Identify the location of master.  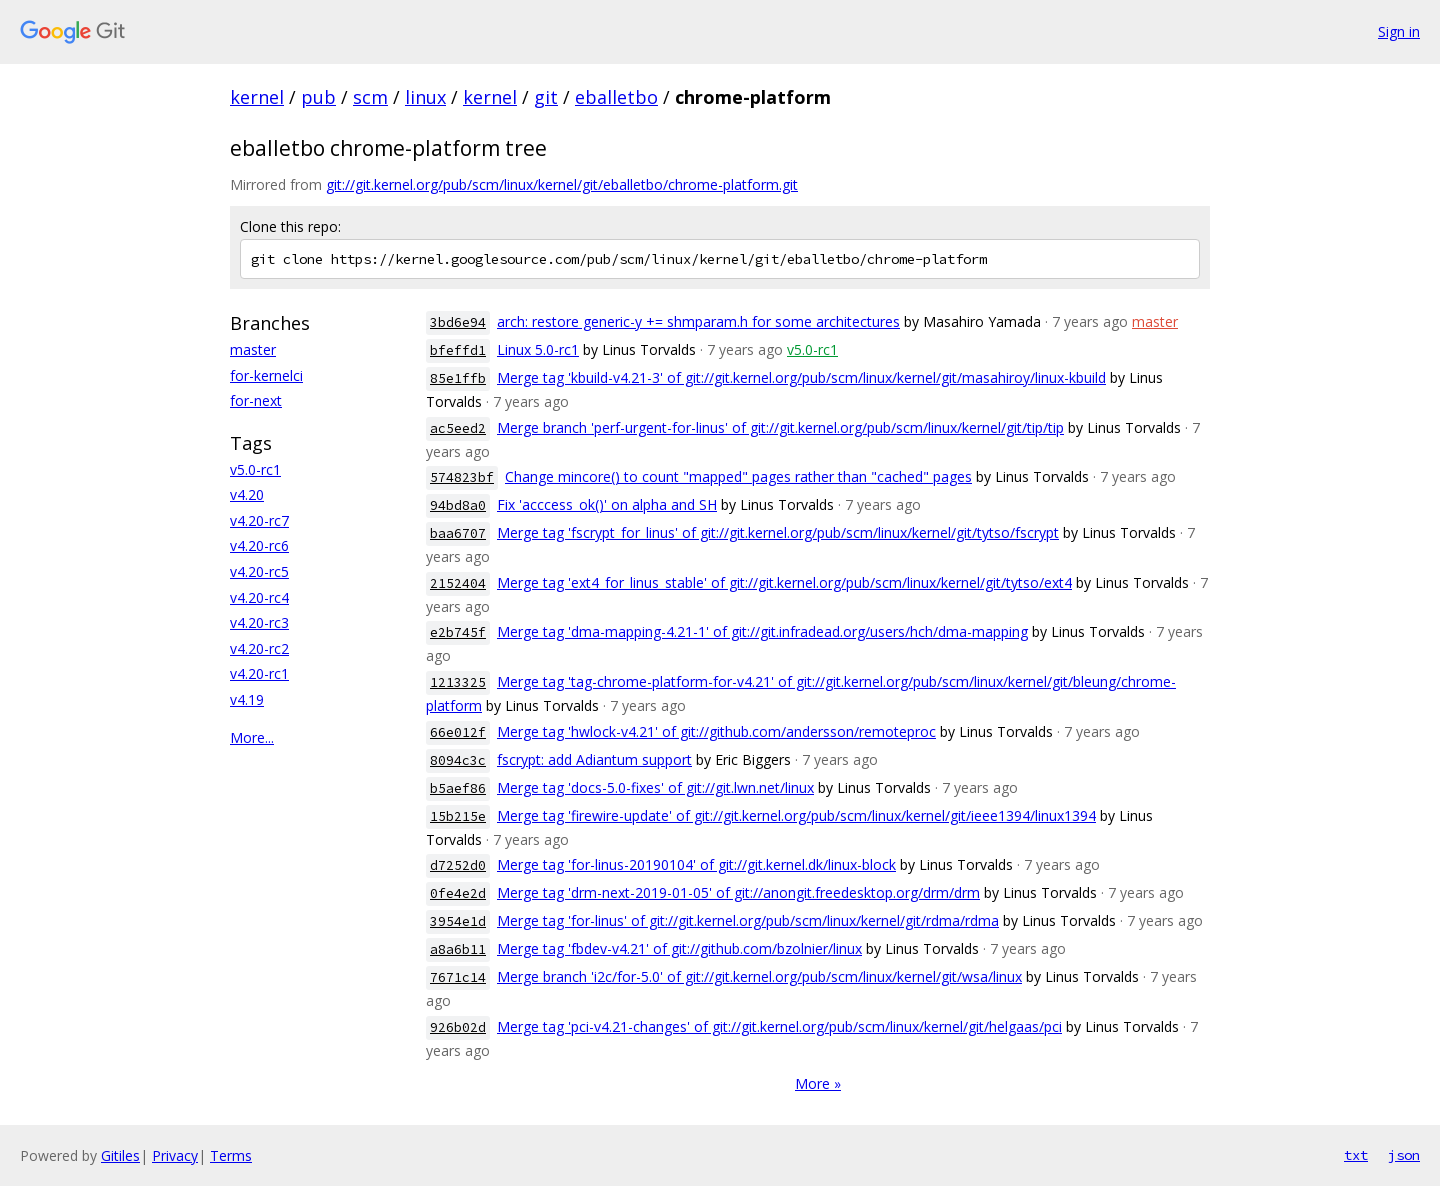
(253, 349).